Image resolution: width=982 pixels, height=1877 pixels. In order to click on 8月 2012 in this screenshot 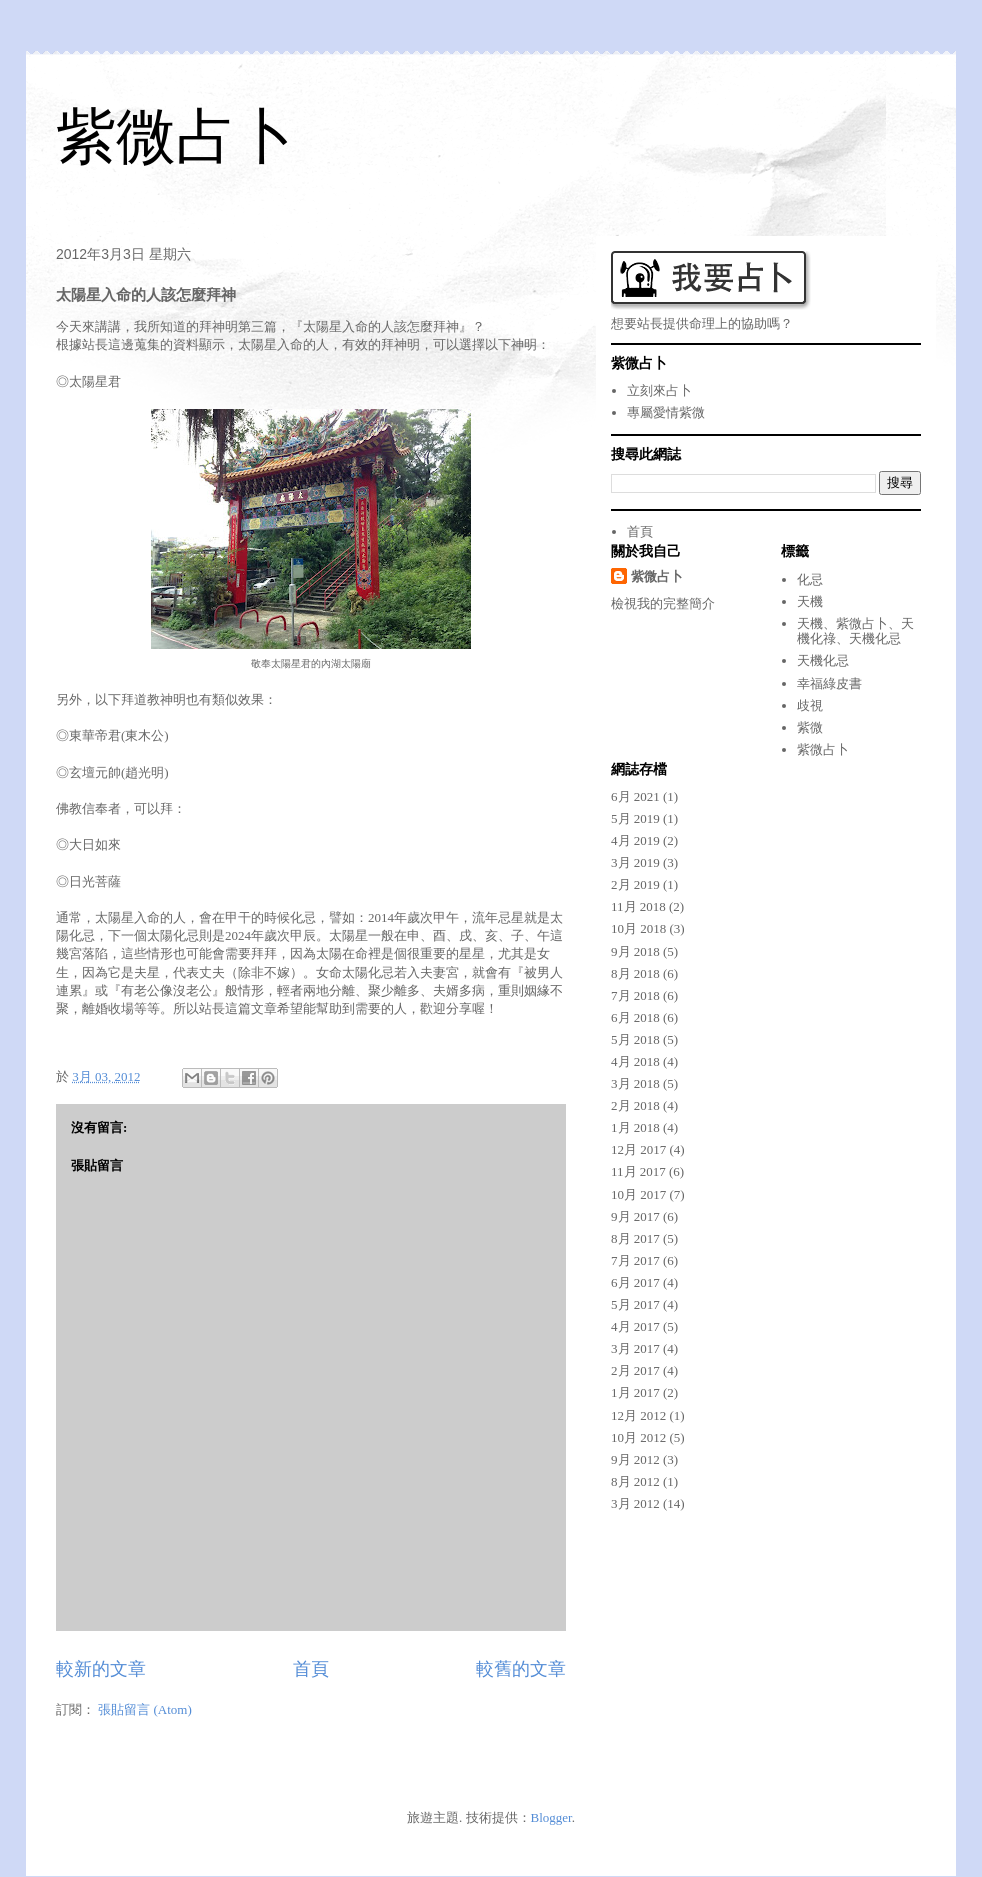, I will do `click(635, 1481)`.